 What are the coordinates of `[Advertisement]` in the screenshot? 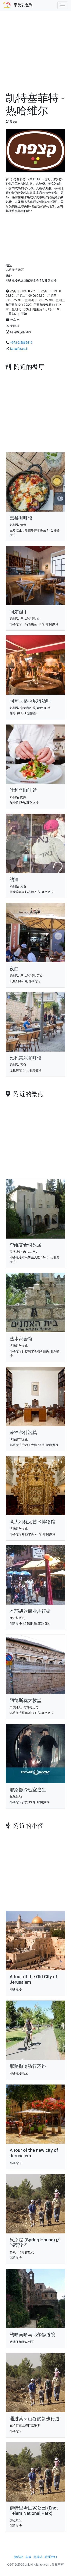 It's located at (35, 53).